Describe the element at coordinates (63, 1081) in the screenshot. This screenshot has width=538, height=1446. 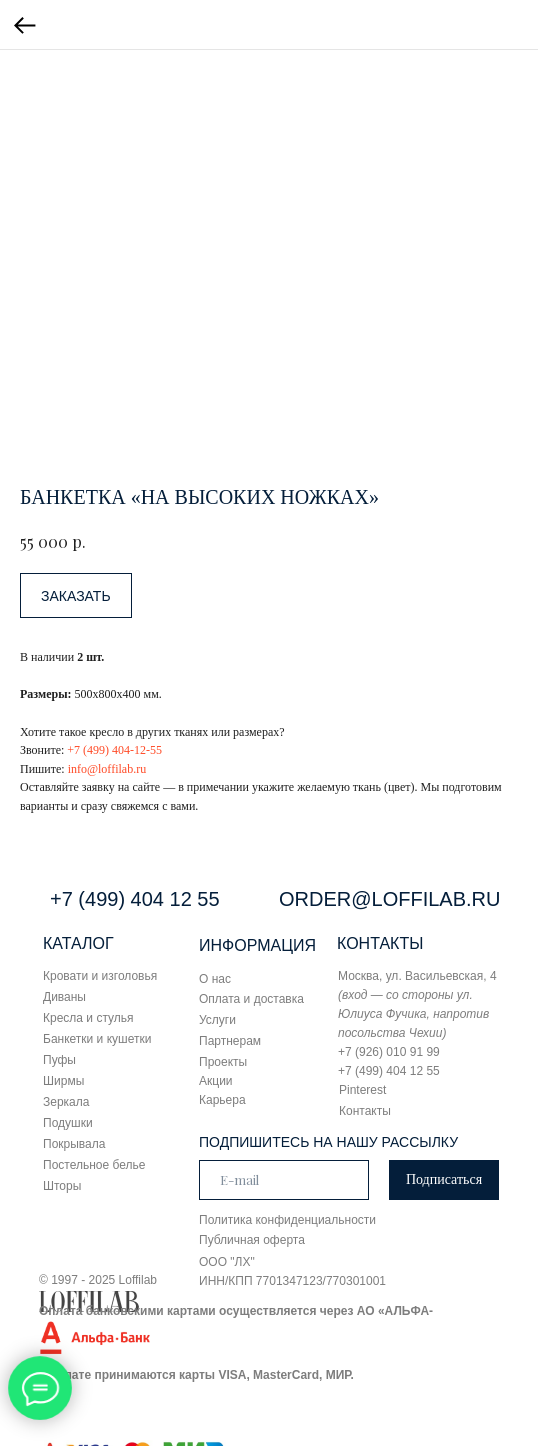
I see `Ширмы` at that location.